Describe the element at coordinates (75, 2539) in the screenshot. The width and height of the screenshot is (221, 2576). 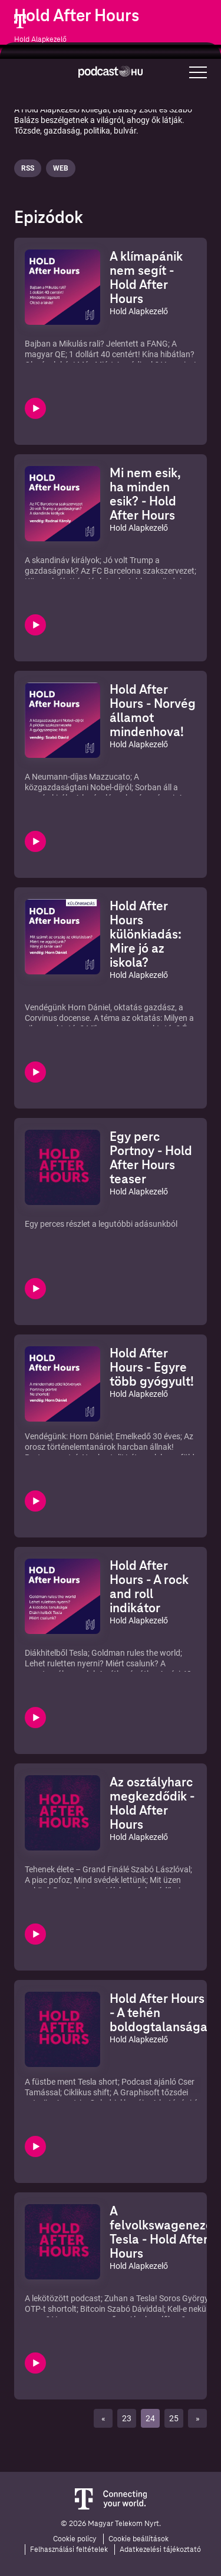
I see `Cookie policy` at that location.